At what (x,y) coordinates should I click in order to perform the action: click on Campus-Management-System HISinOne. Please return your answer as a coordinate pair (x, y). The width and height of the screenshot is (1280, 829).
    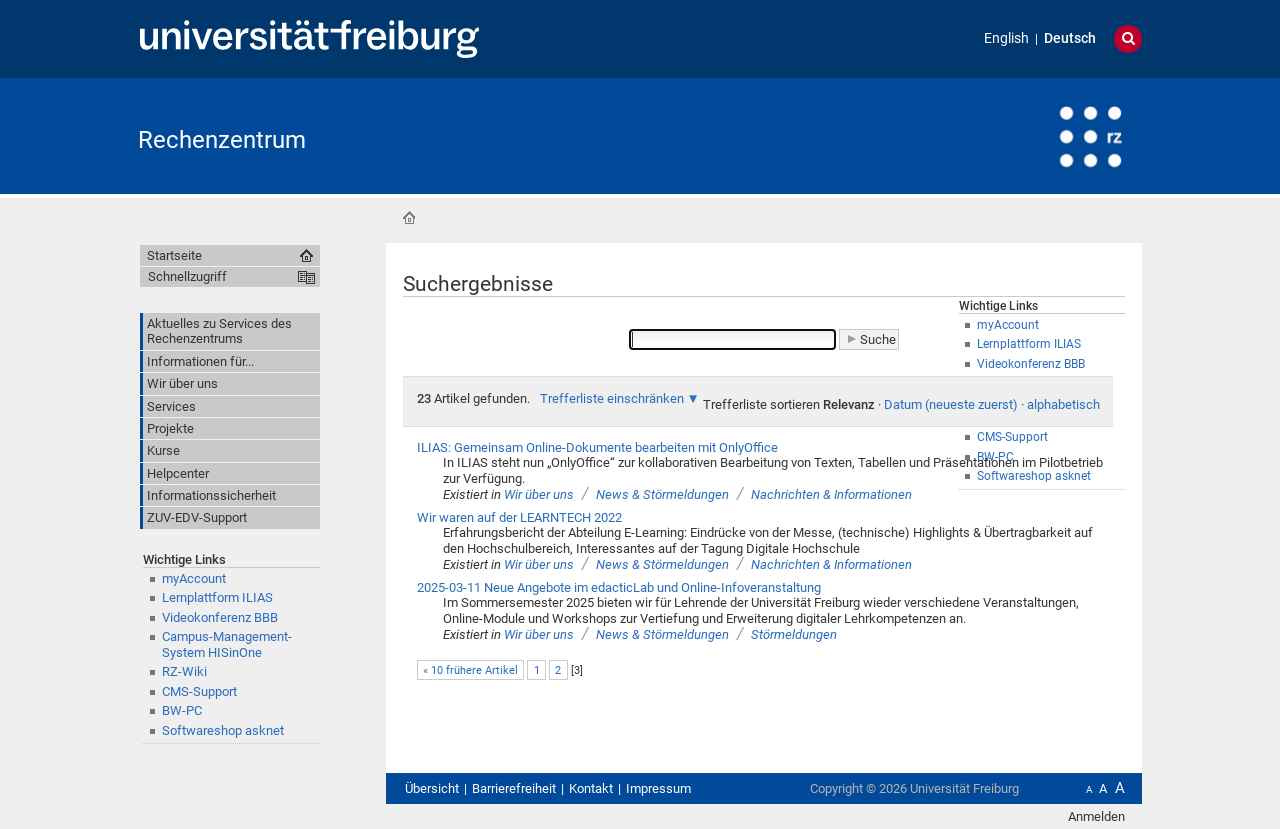
    Looking at the image, I should click on (227, 644).